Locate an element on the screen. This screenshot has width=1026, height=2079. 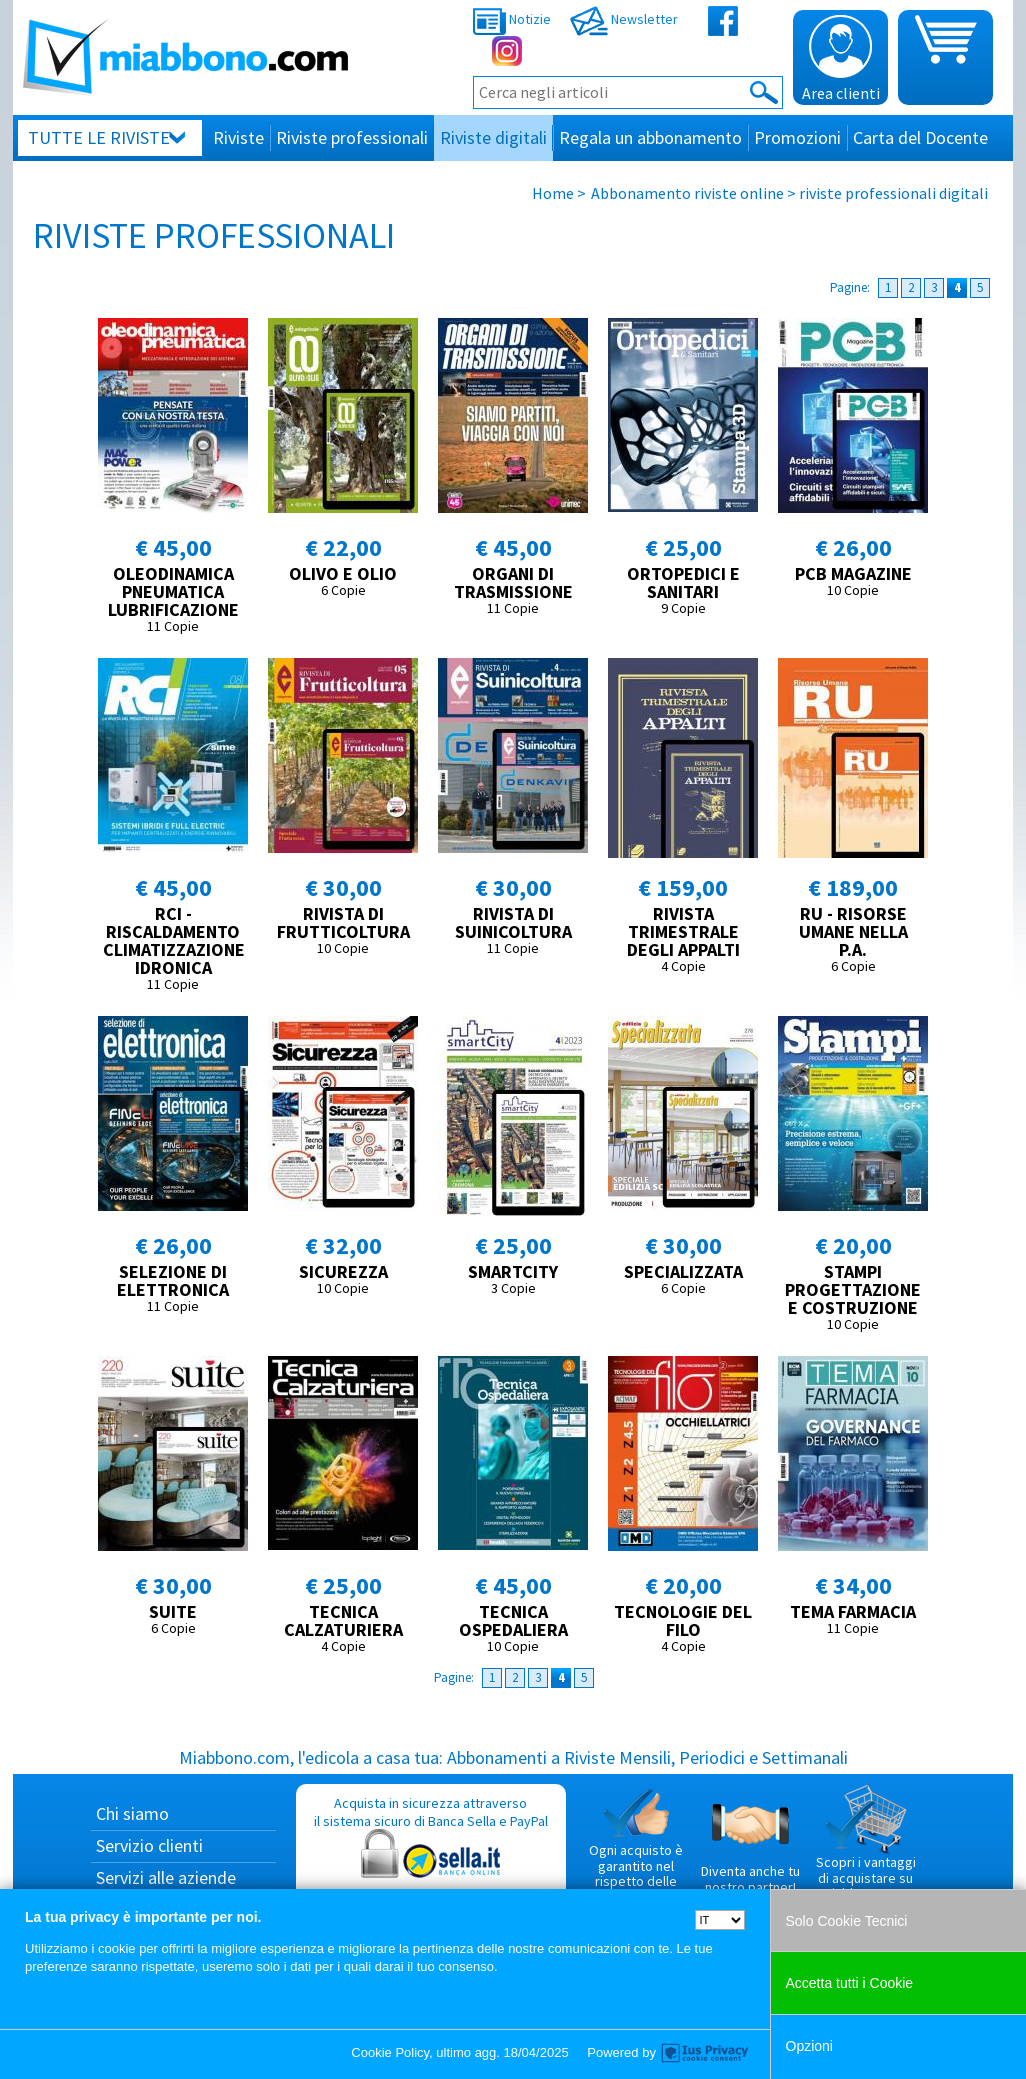
Newsletter is located at coordinates (624, 19).